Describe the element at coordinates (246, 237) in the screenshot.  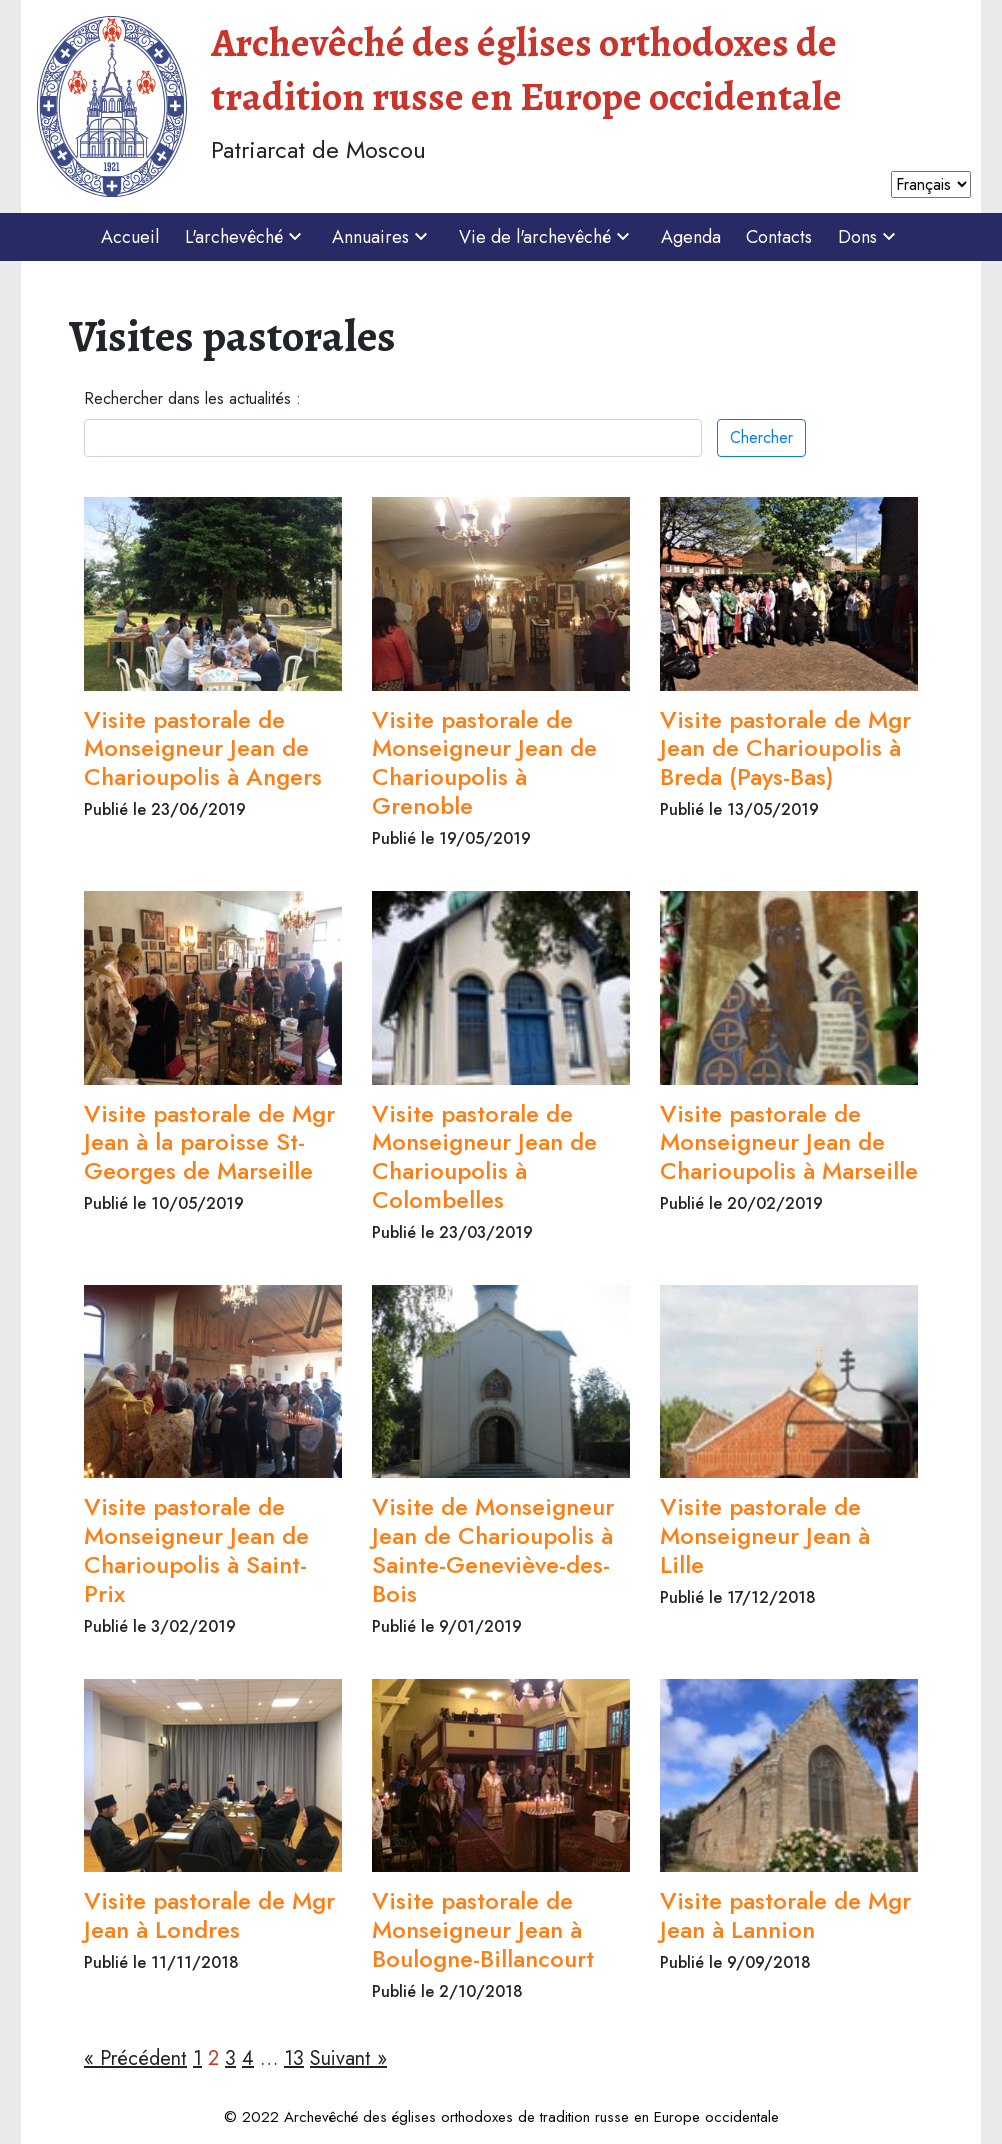
I see `L'archevêché` at that location.